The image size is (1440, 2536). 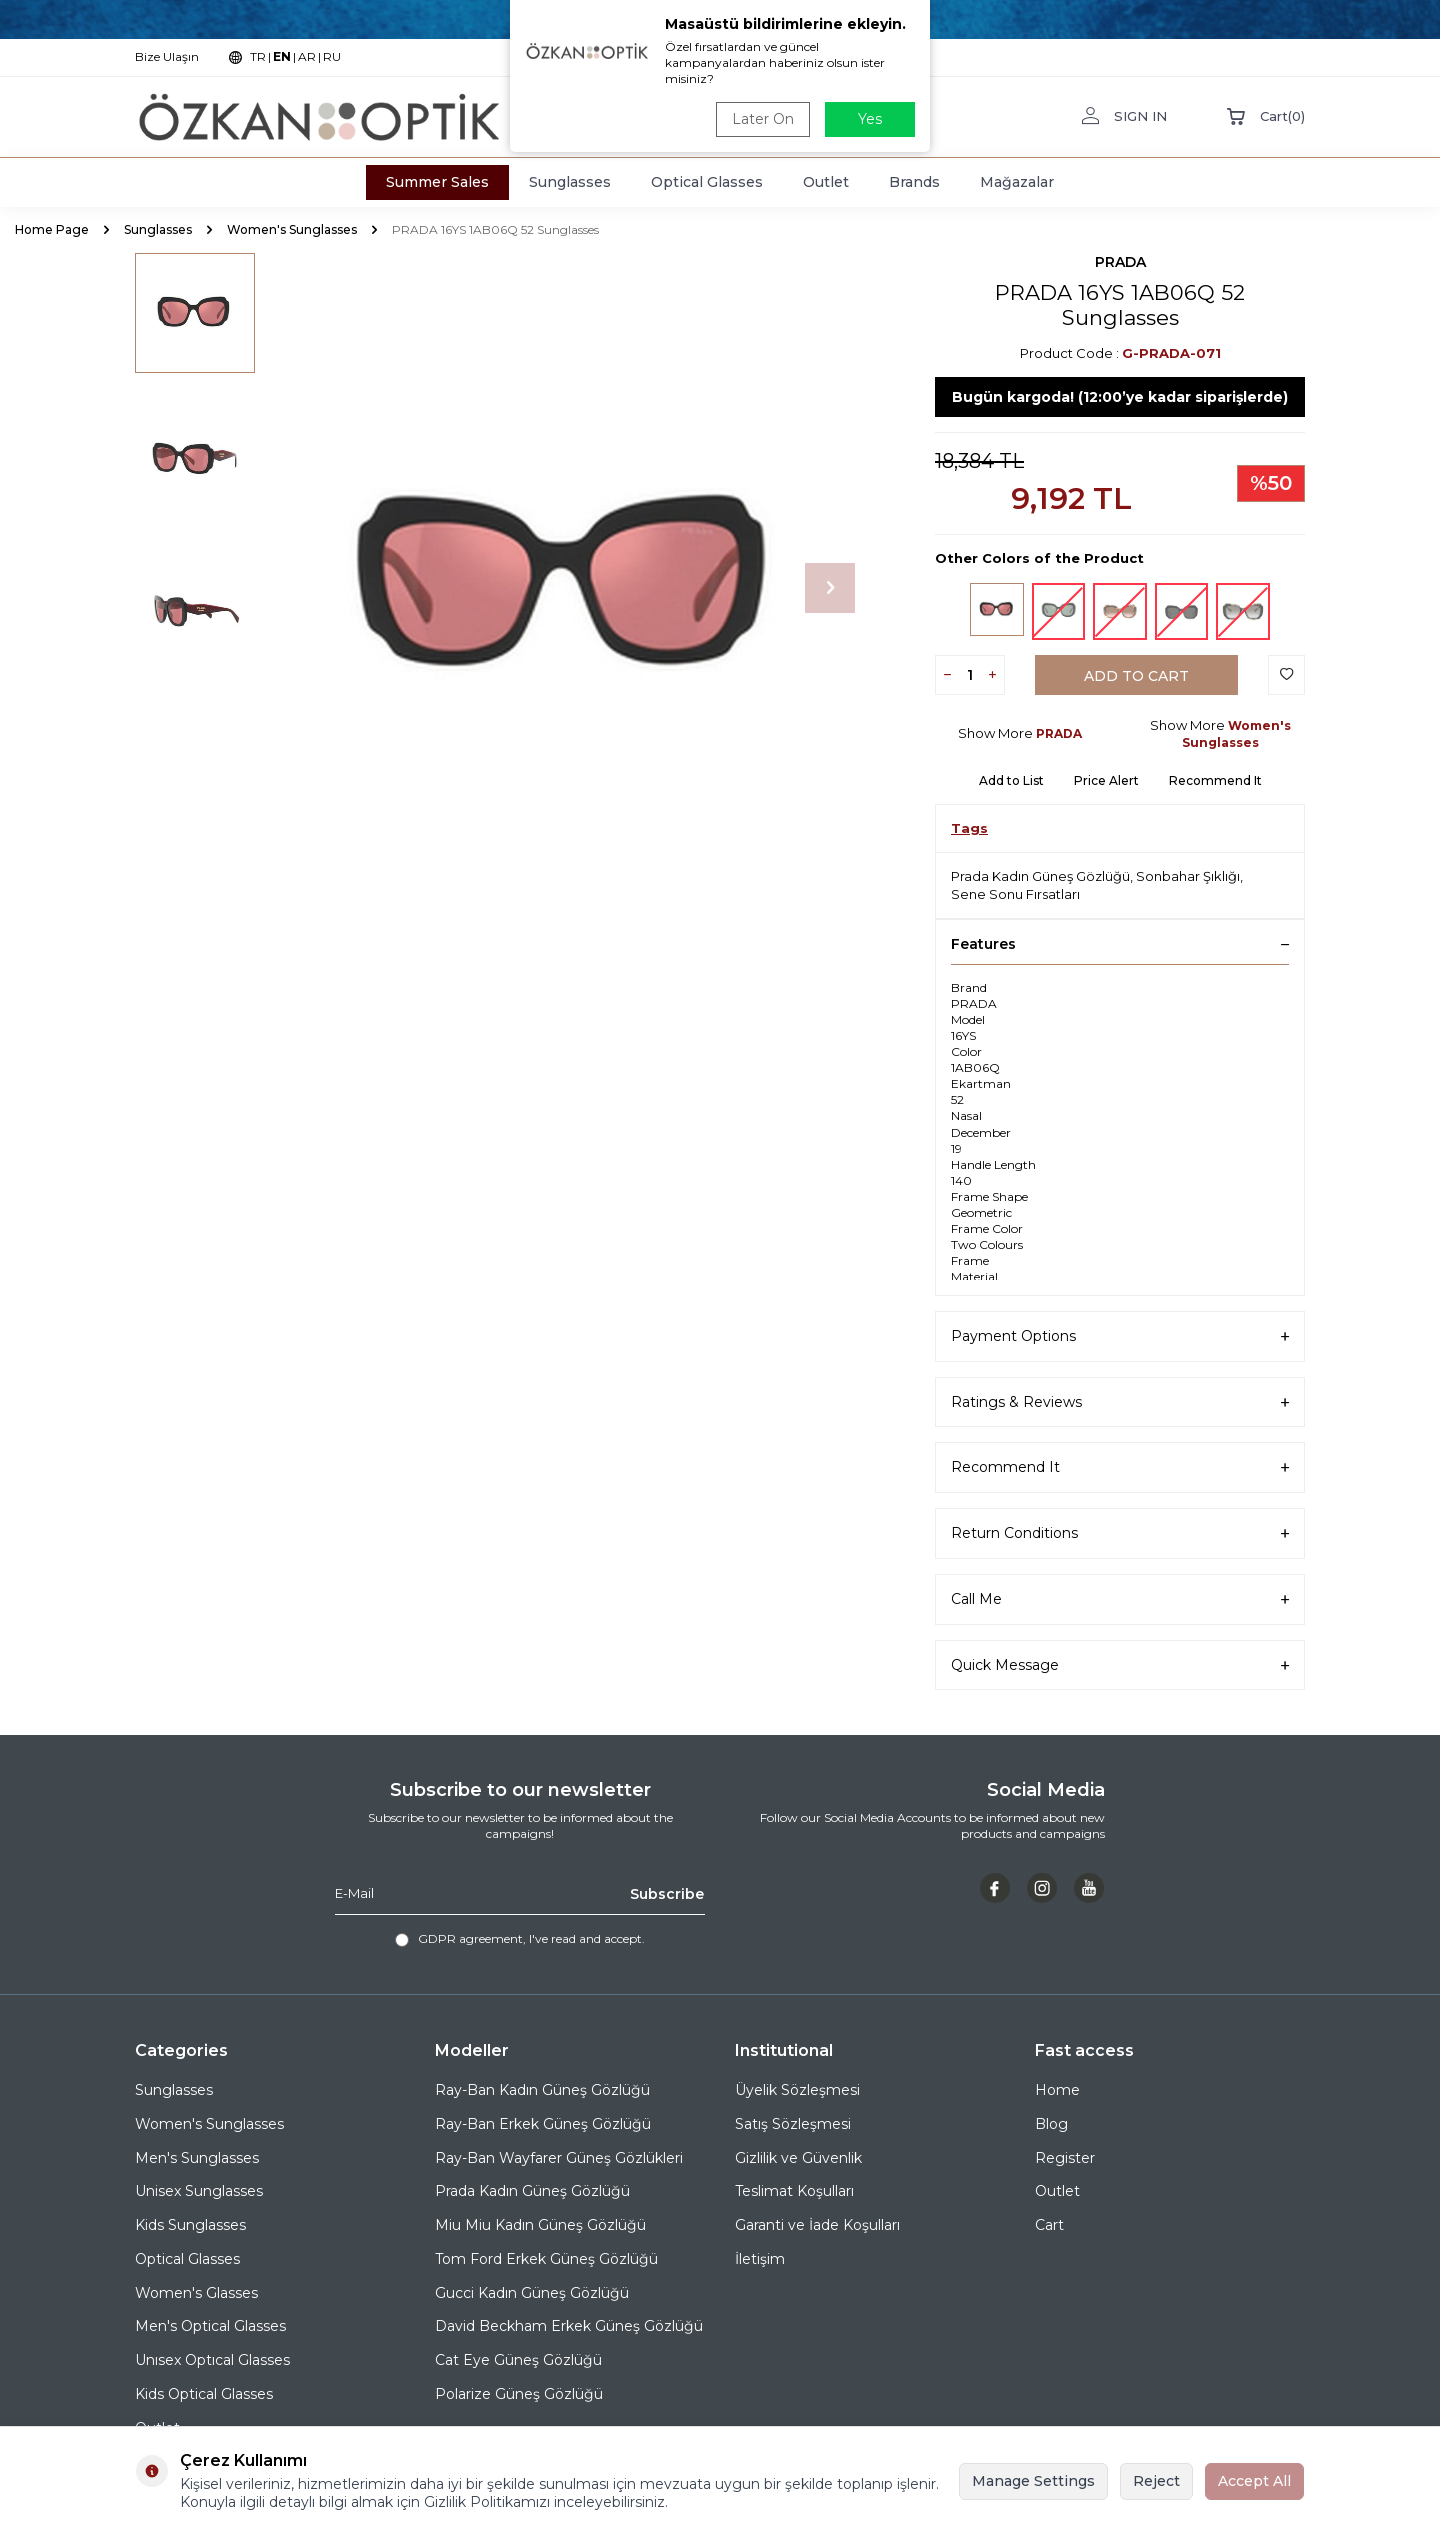 What do you see at coordinates (760, 2259) in the screenshot?
I see `İletişim` at bounding box center [760, 2259].